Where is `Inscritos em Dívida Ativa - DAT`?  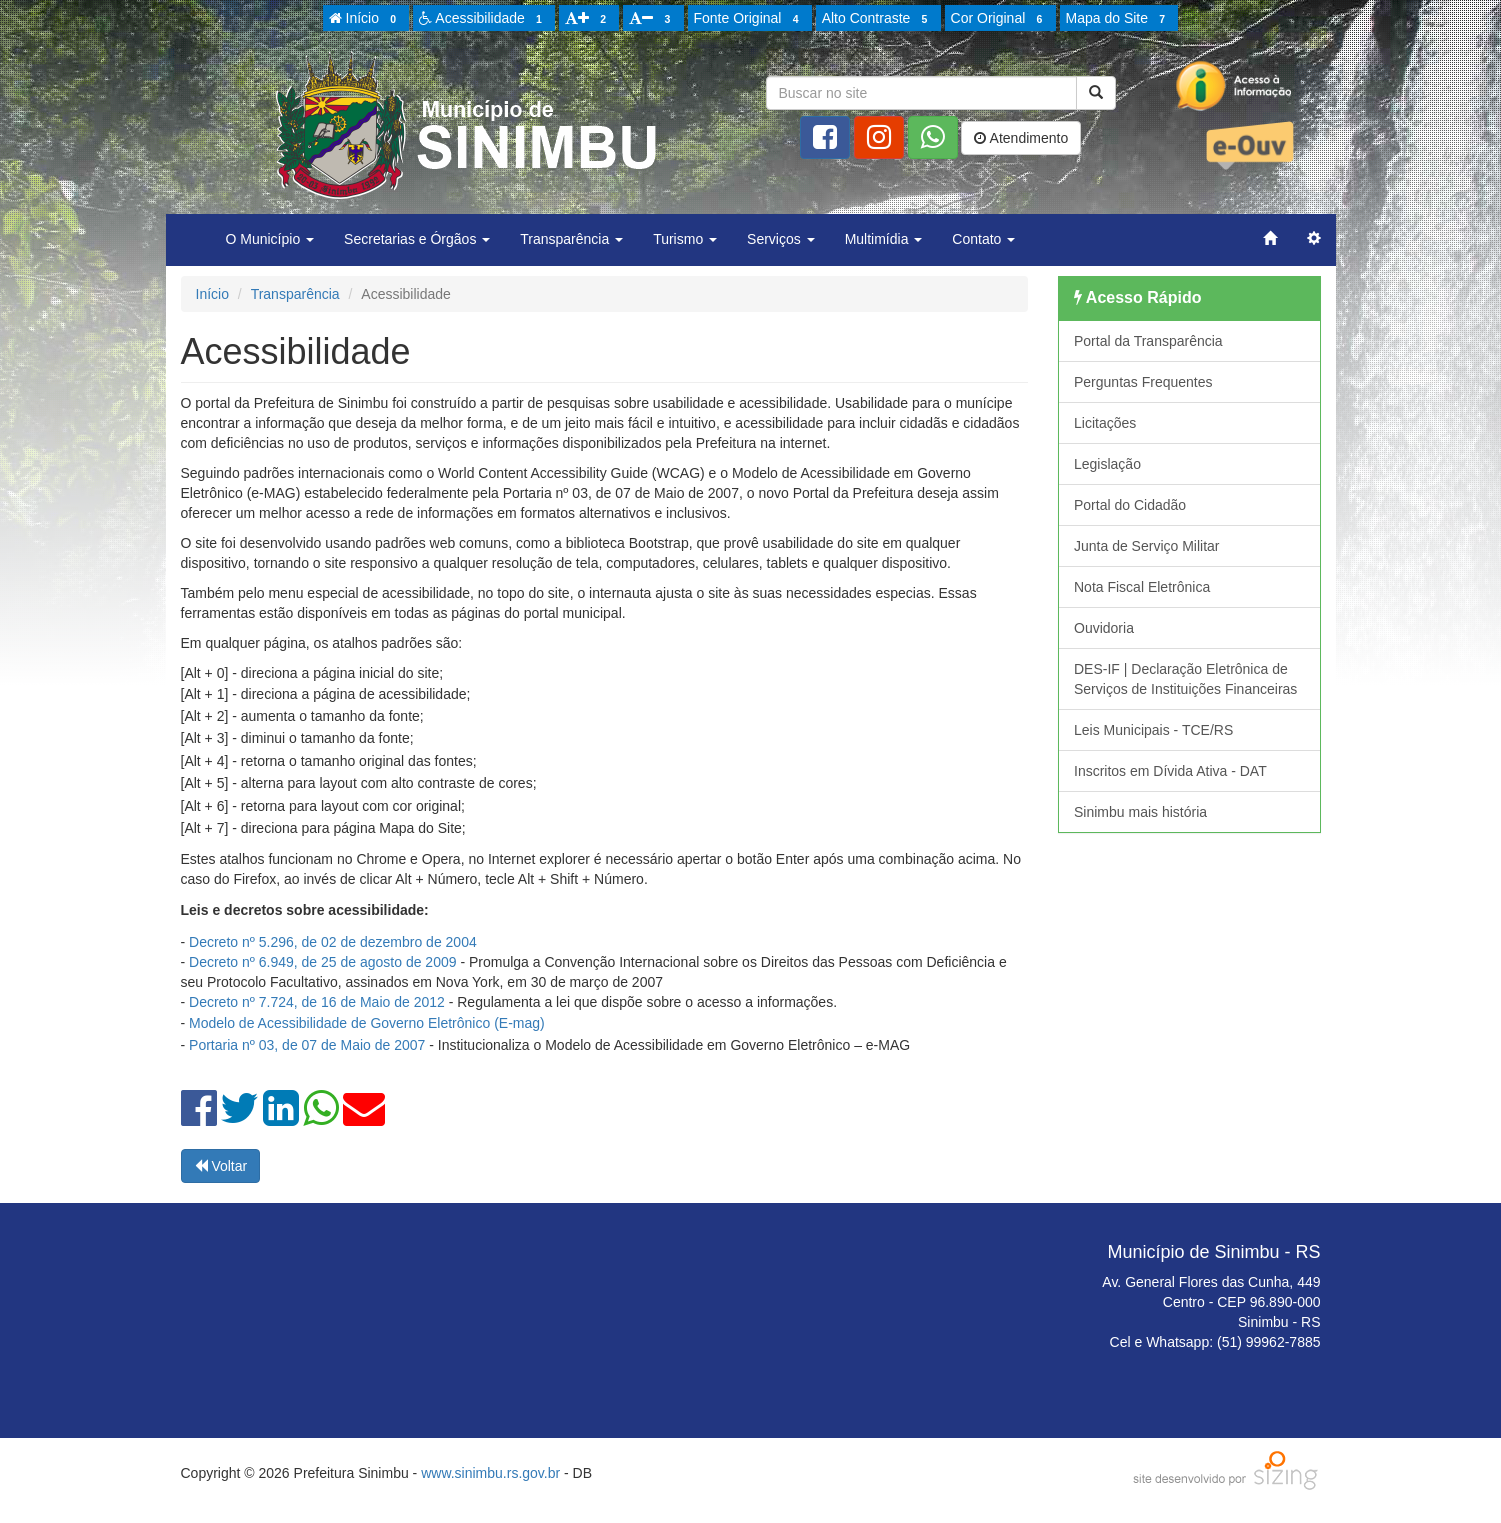 Inscritos em Dívida Ativa - DAT is located at coordinates (1170, 771).